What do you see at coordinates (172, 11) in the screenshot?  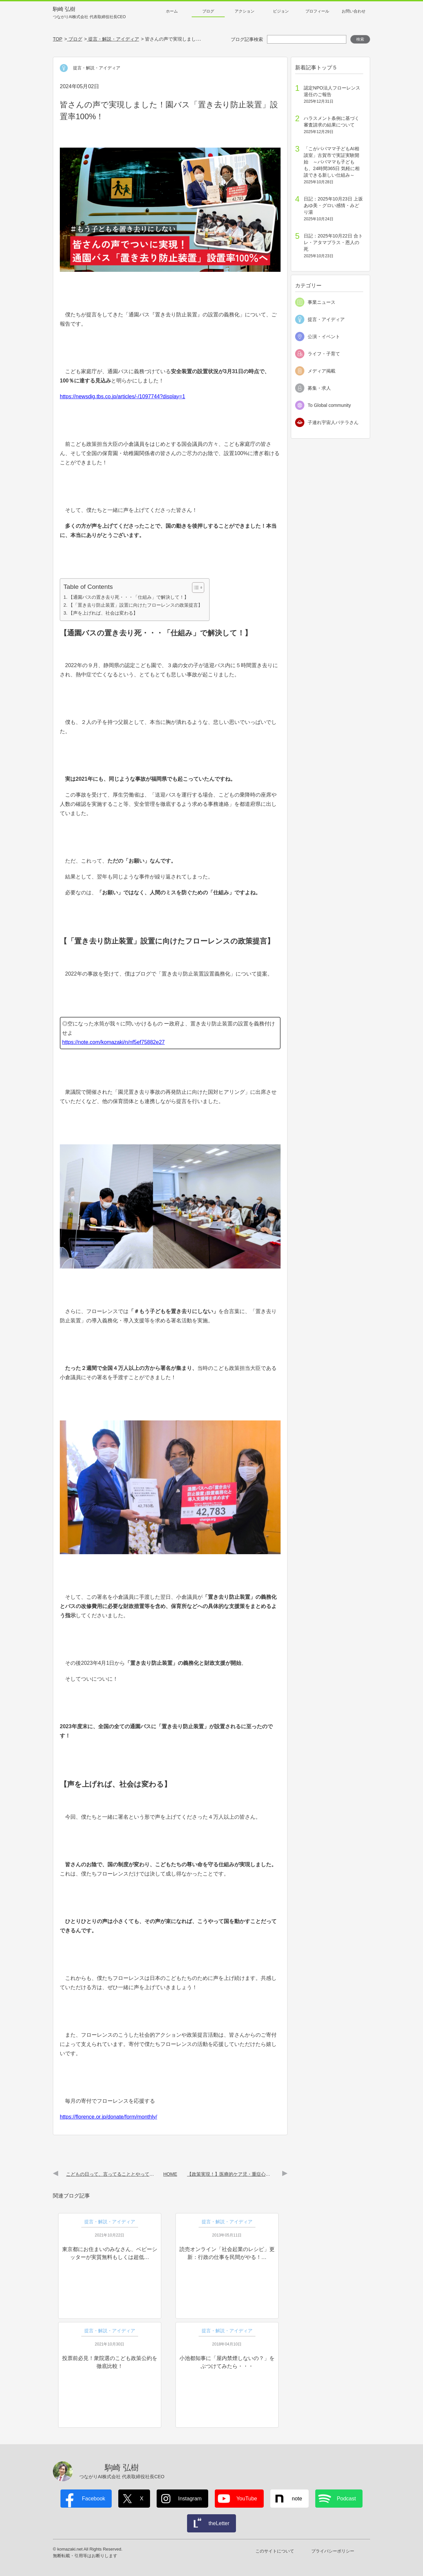 I see `ホーム` at bounding box center [172, 11].